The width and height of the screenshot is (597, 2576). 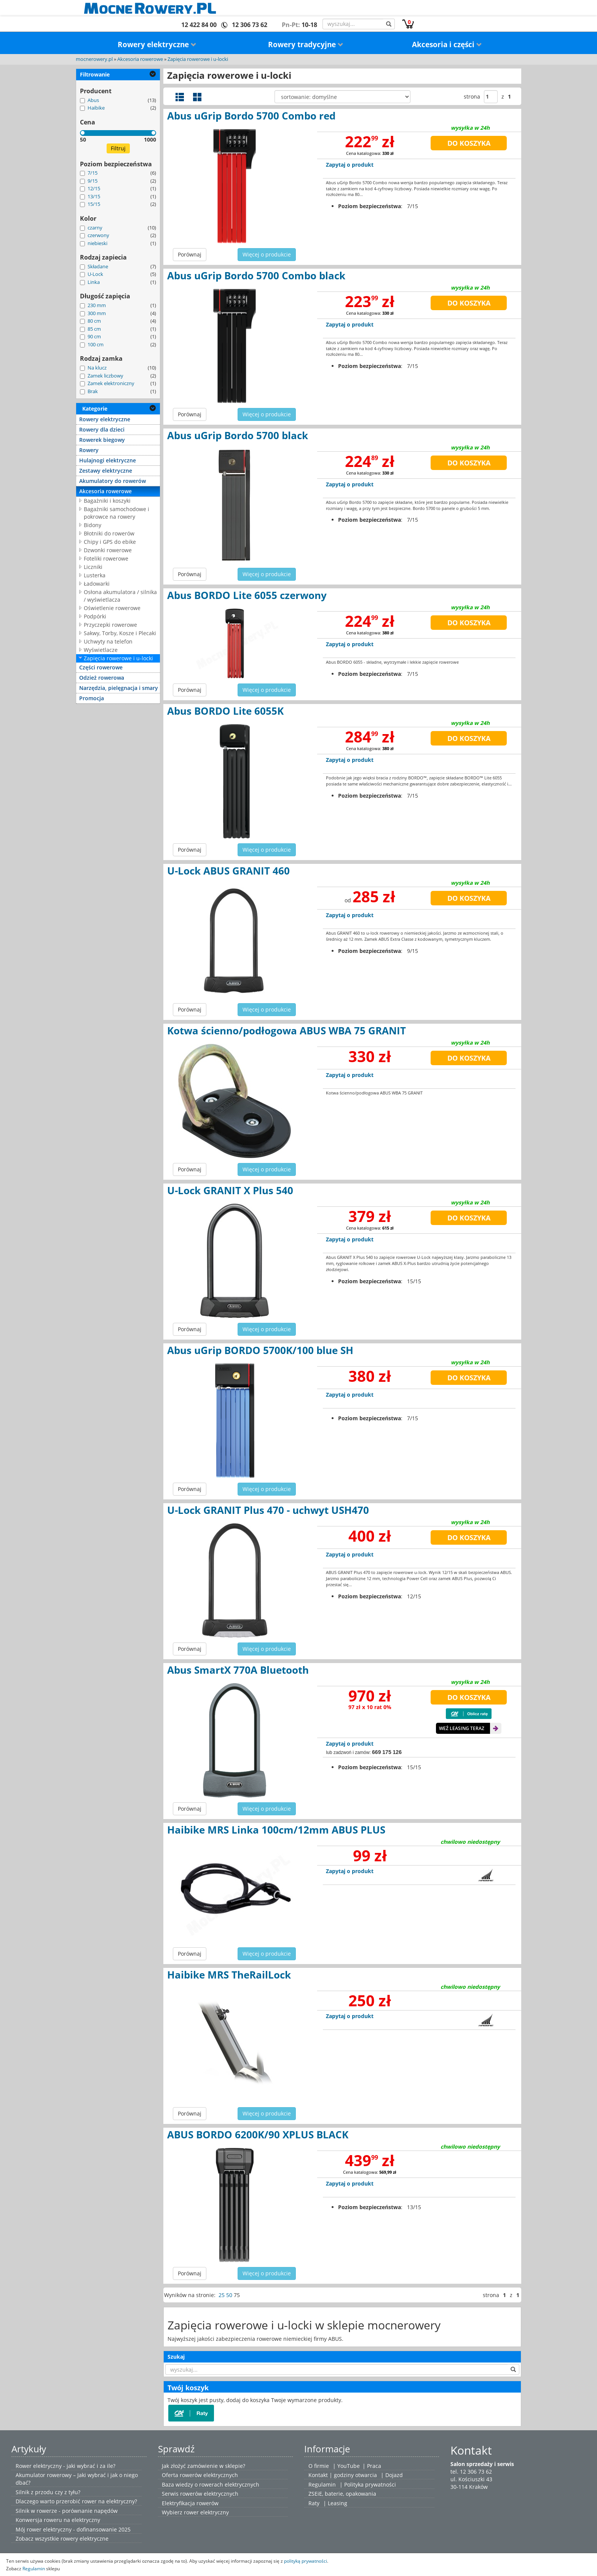 What do you see at coordinates (229, 1975) in the screenshot?
I see `Haibike MRS TheRailLock` at bounding box center [229, 1975].